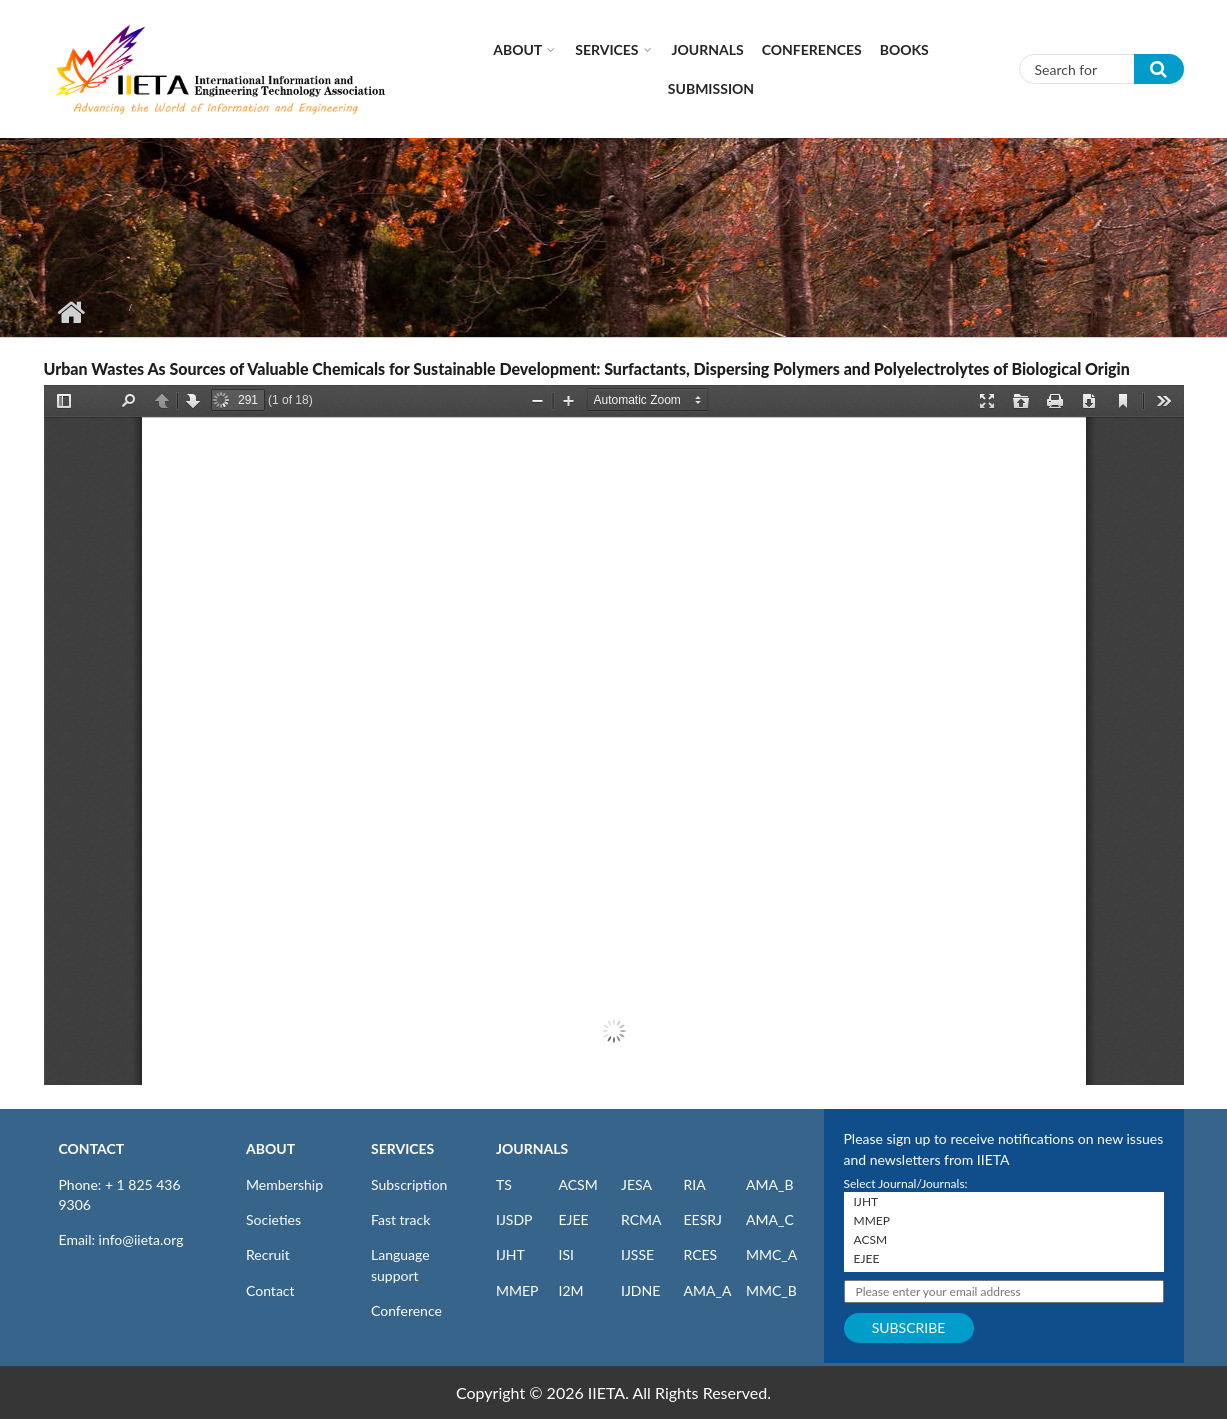 The width and height of the screenshot is (1227, 1419). What do you see at coordinates (517, 1290) in the screenshot?
I see `MMEP` at bounding box center [517, 1290].